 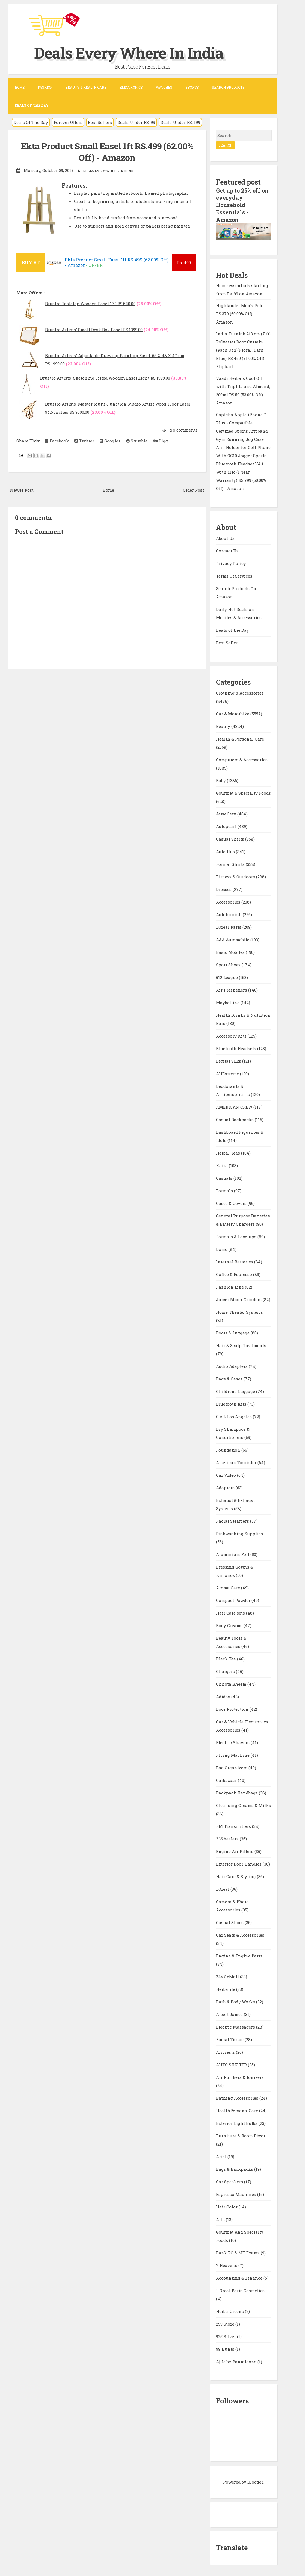 I want to click on Cleansing Creams & Milks, so click(x=243, y=1804).